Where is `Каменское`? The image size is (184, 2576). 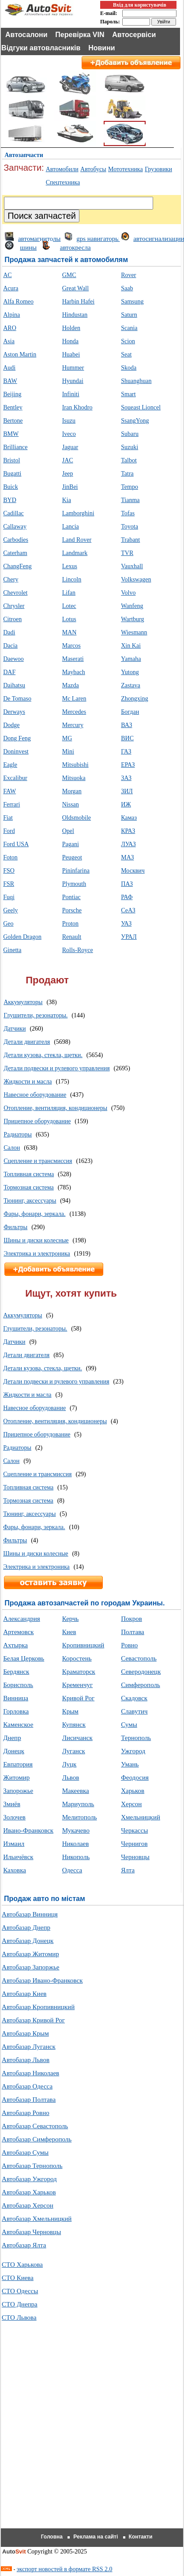 Каменское is located at coordinates (18, 1724).